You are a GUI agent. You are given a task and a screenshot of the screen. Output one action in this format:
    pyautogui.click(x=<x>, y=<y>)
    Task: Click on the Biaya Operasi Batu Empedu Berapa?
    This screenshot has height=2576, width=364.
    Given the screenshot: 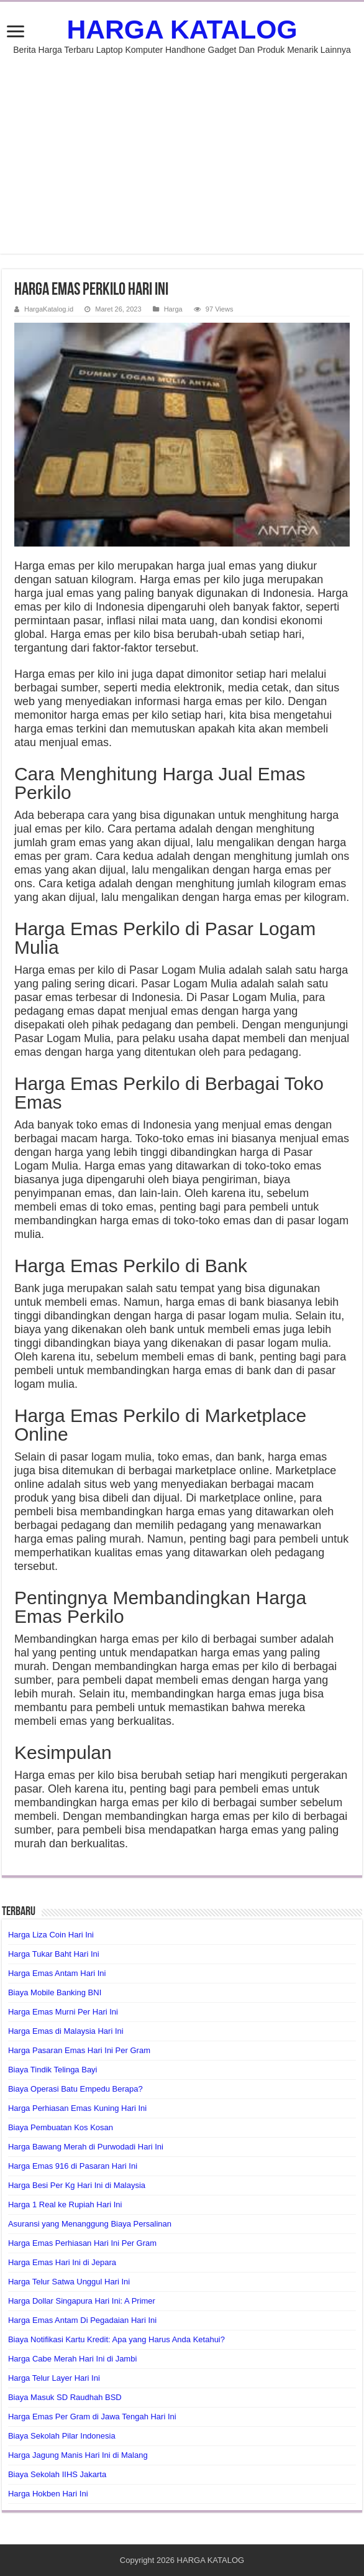 What is the action you would take?
    pyautogui.click(x=75, y=2089)
    